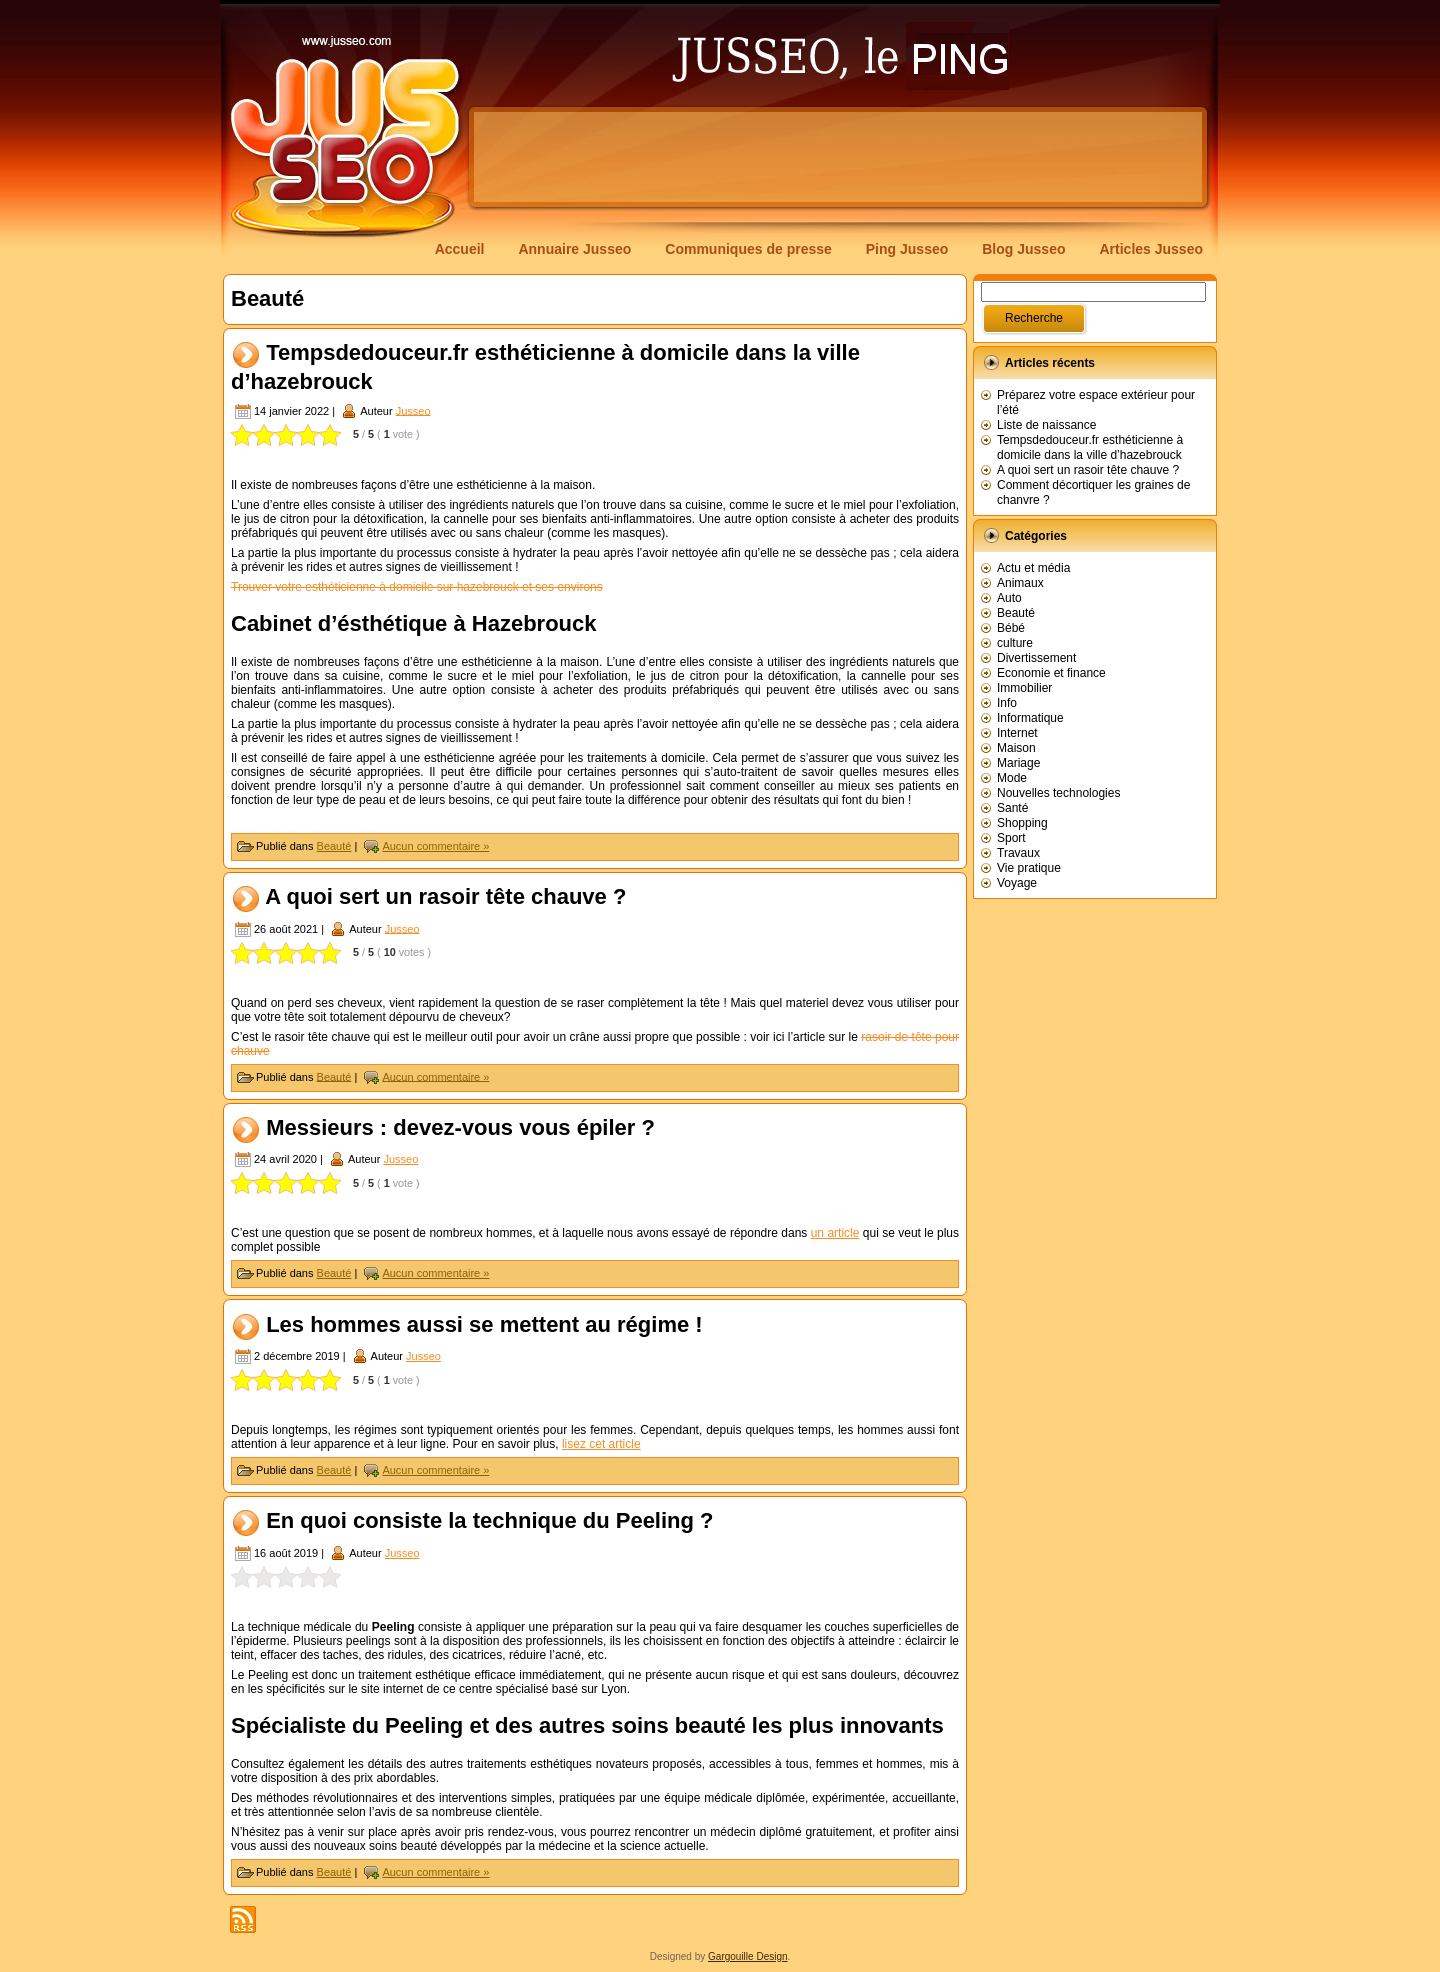 The image size is (1440, 1972). Describe the element at coordinates (1024, 688) in the screenshot. I see `Immobilier` at that location.